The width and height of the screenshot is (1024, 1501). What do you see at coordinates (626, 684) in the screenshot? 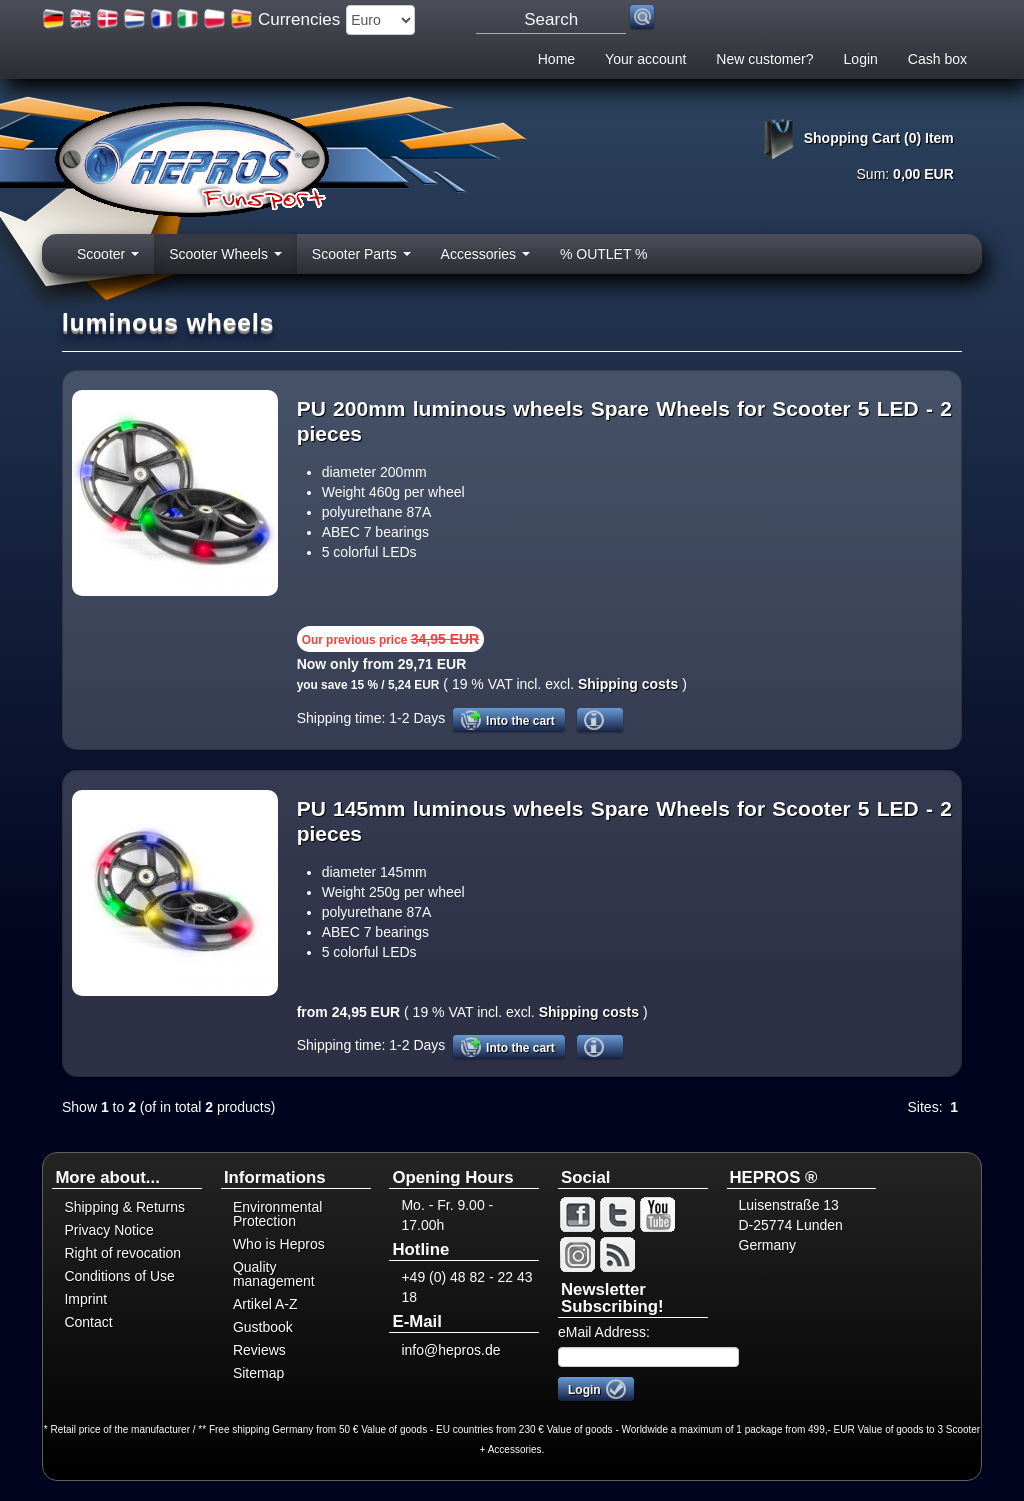
I see `Shipping costs` at bounding box center [626, 684].